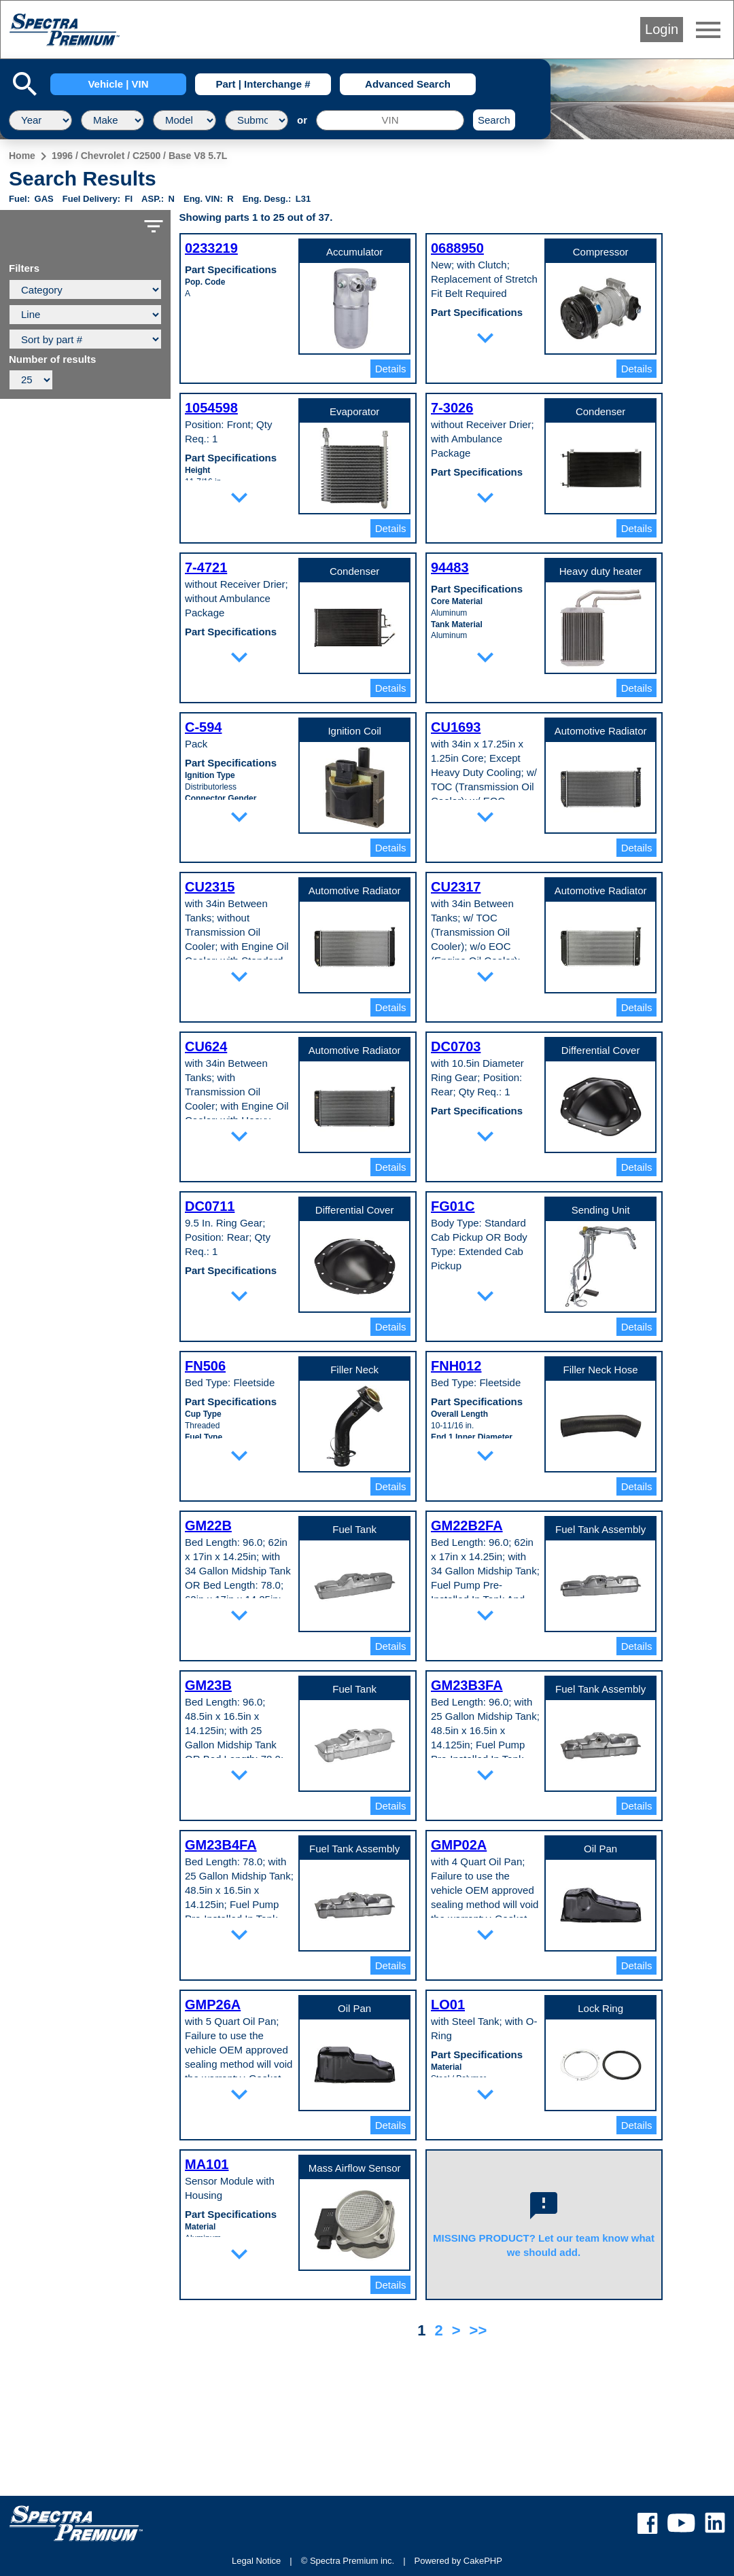  I want to click on filter_list, so click(153, 226).